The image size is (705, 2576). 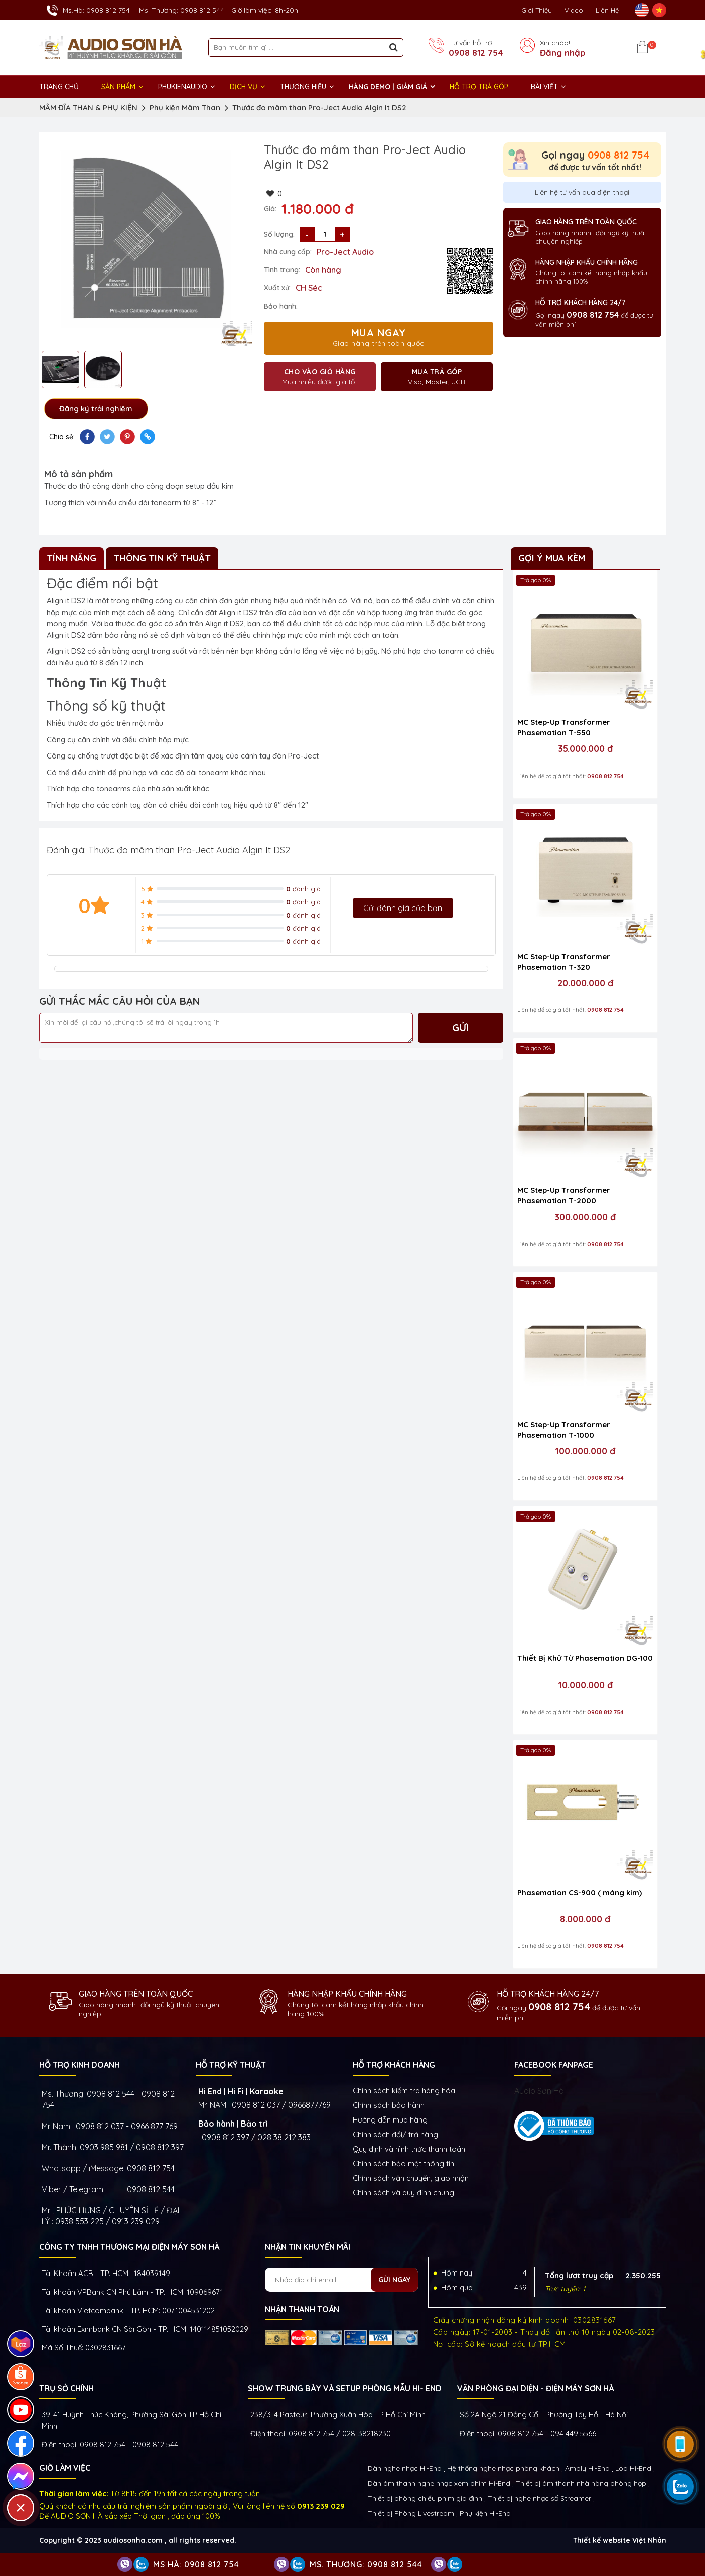 I want to click on Số lượng:, so click(x=279, y=234).